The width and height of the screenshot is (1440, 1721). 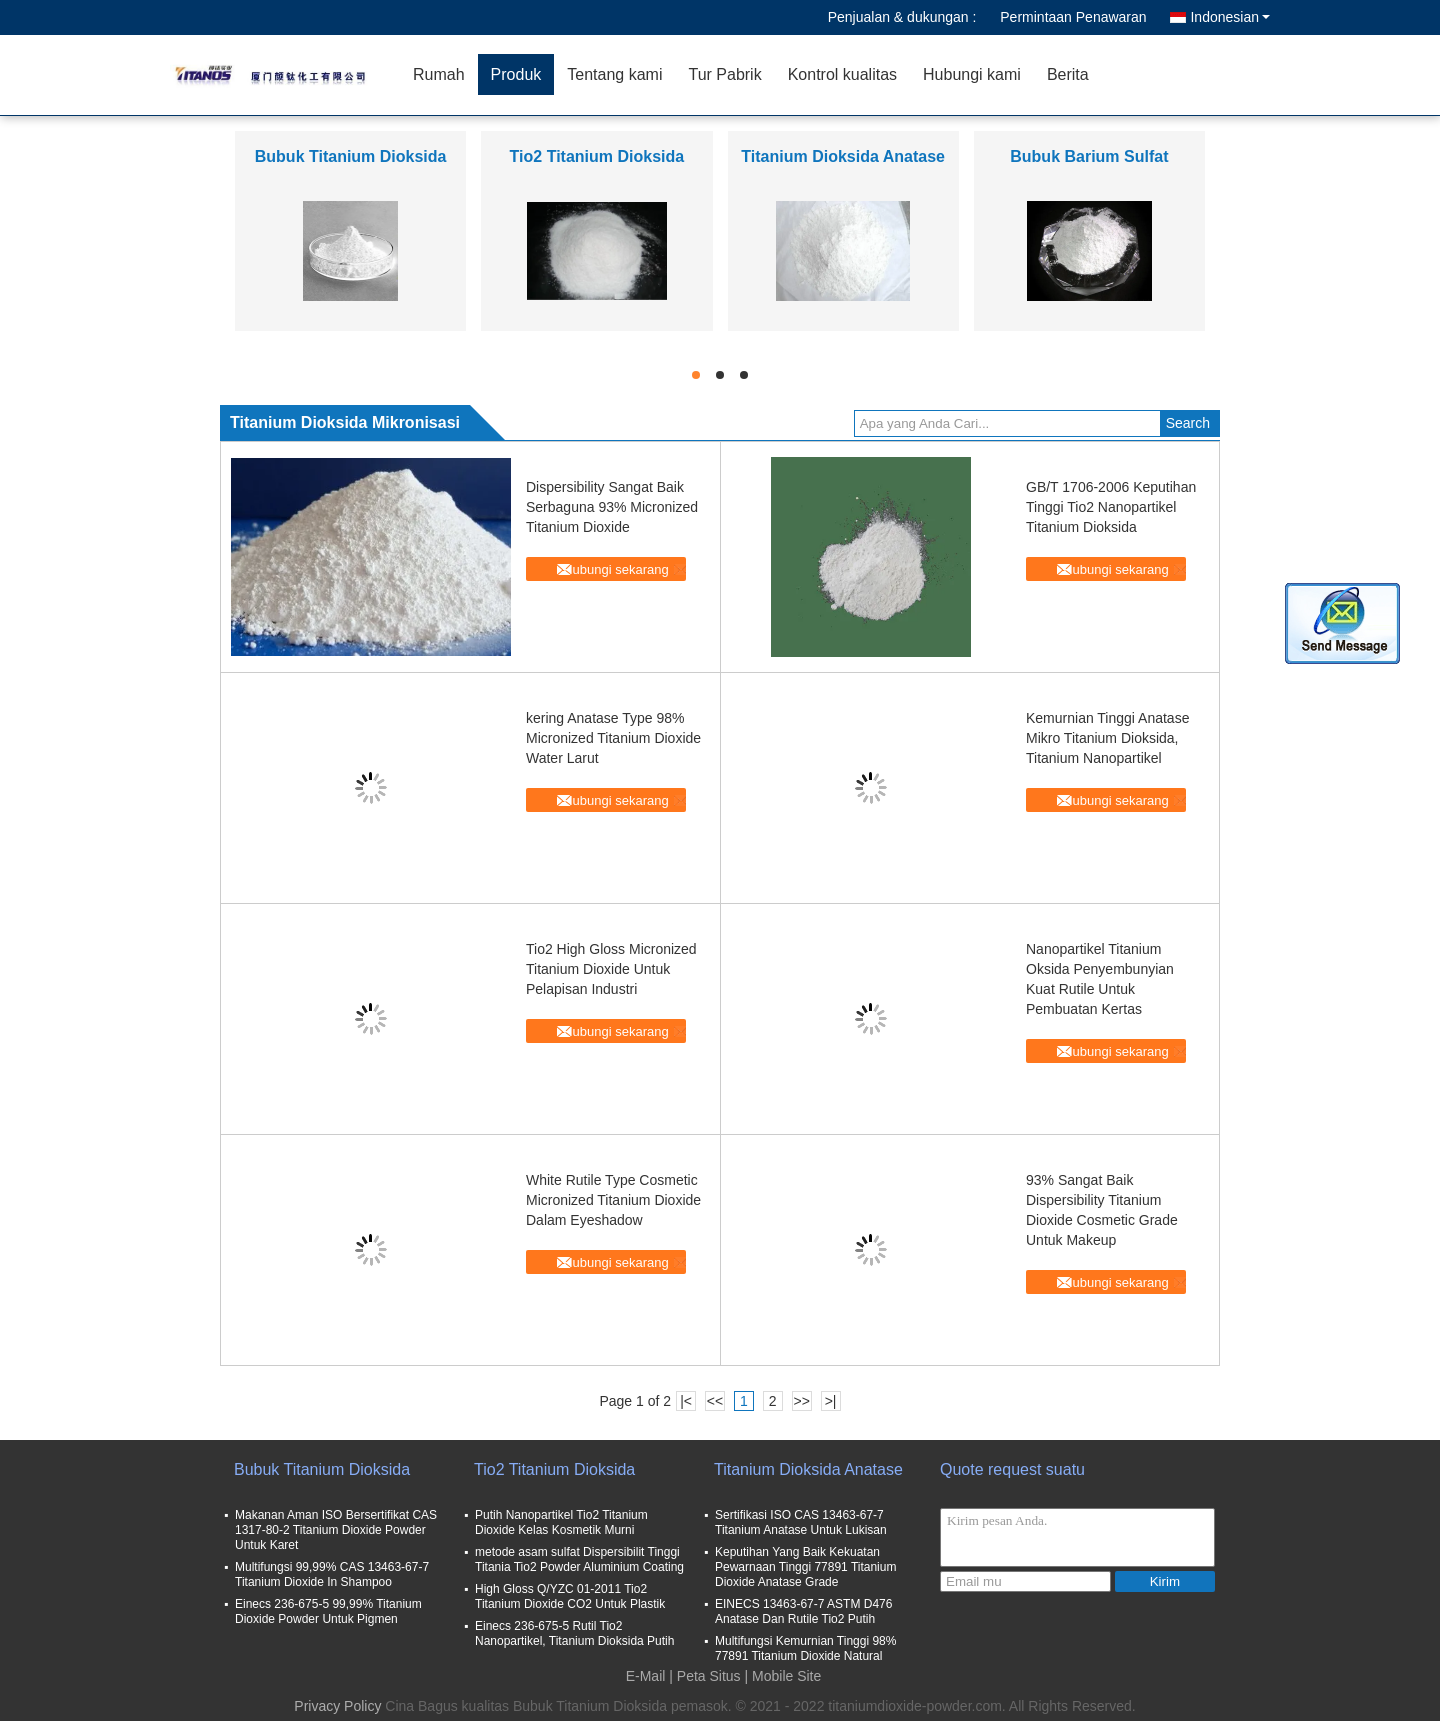 I want to click on Tur Pabrik, so click(x=724, y=74).